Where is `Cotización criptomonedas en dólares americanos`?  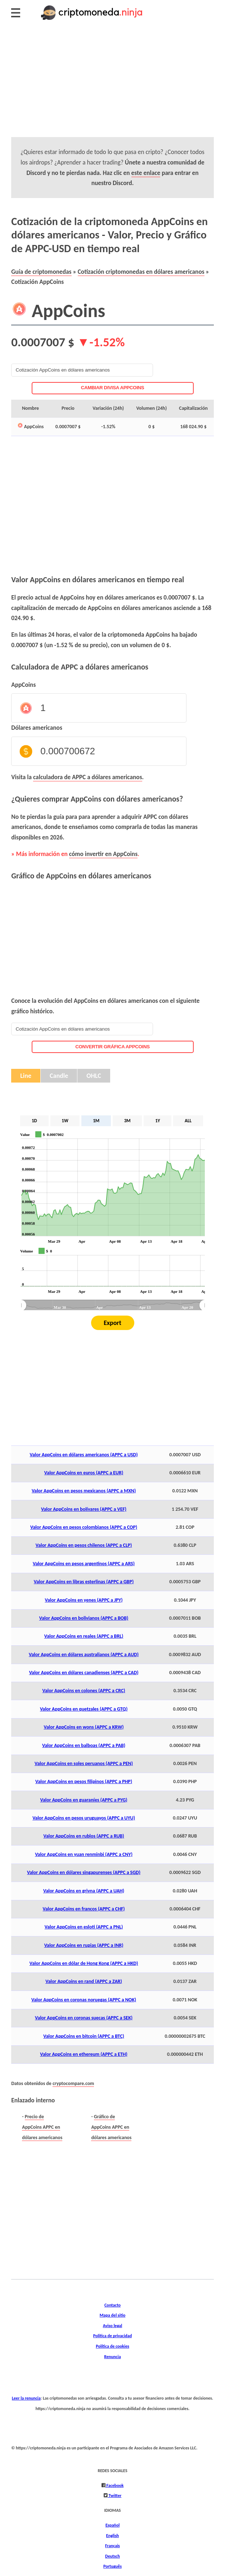 Cotización criptomonedas en dólares americanos is located at coordinates (141, 272).